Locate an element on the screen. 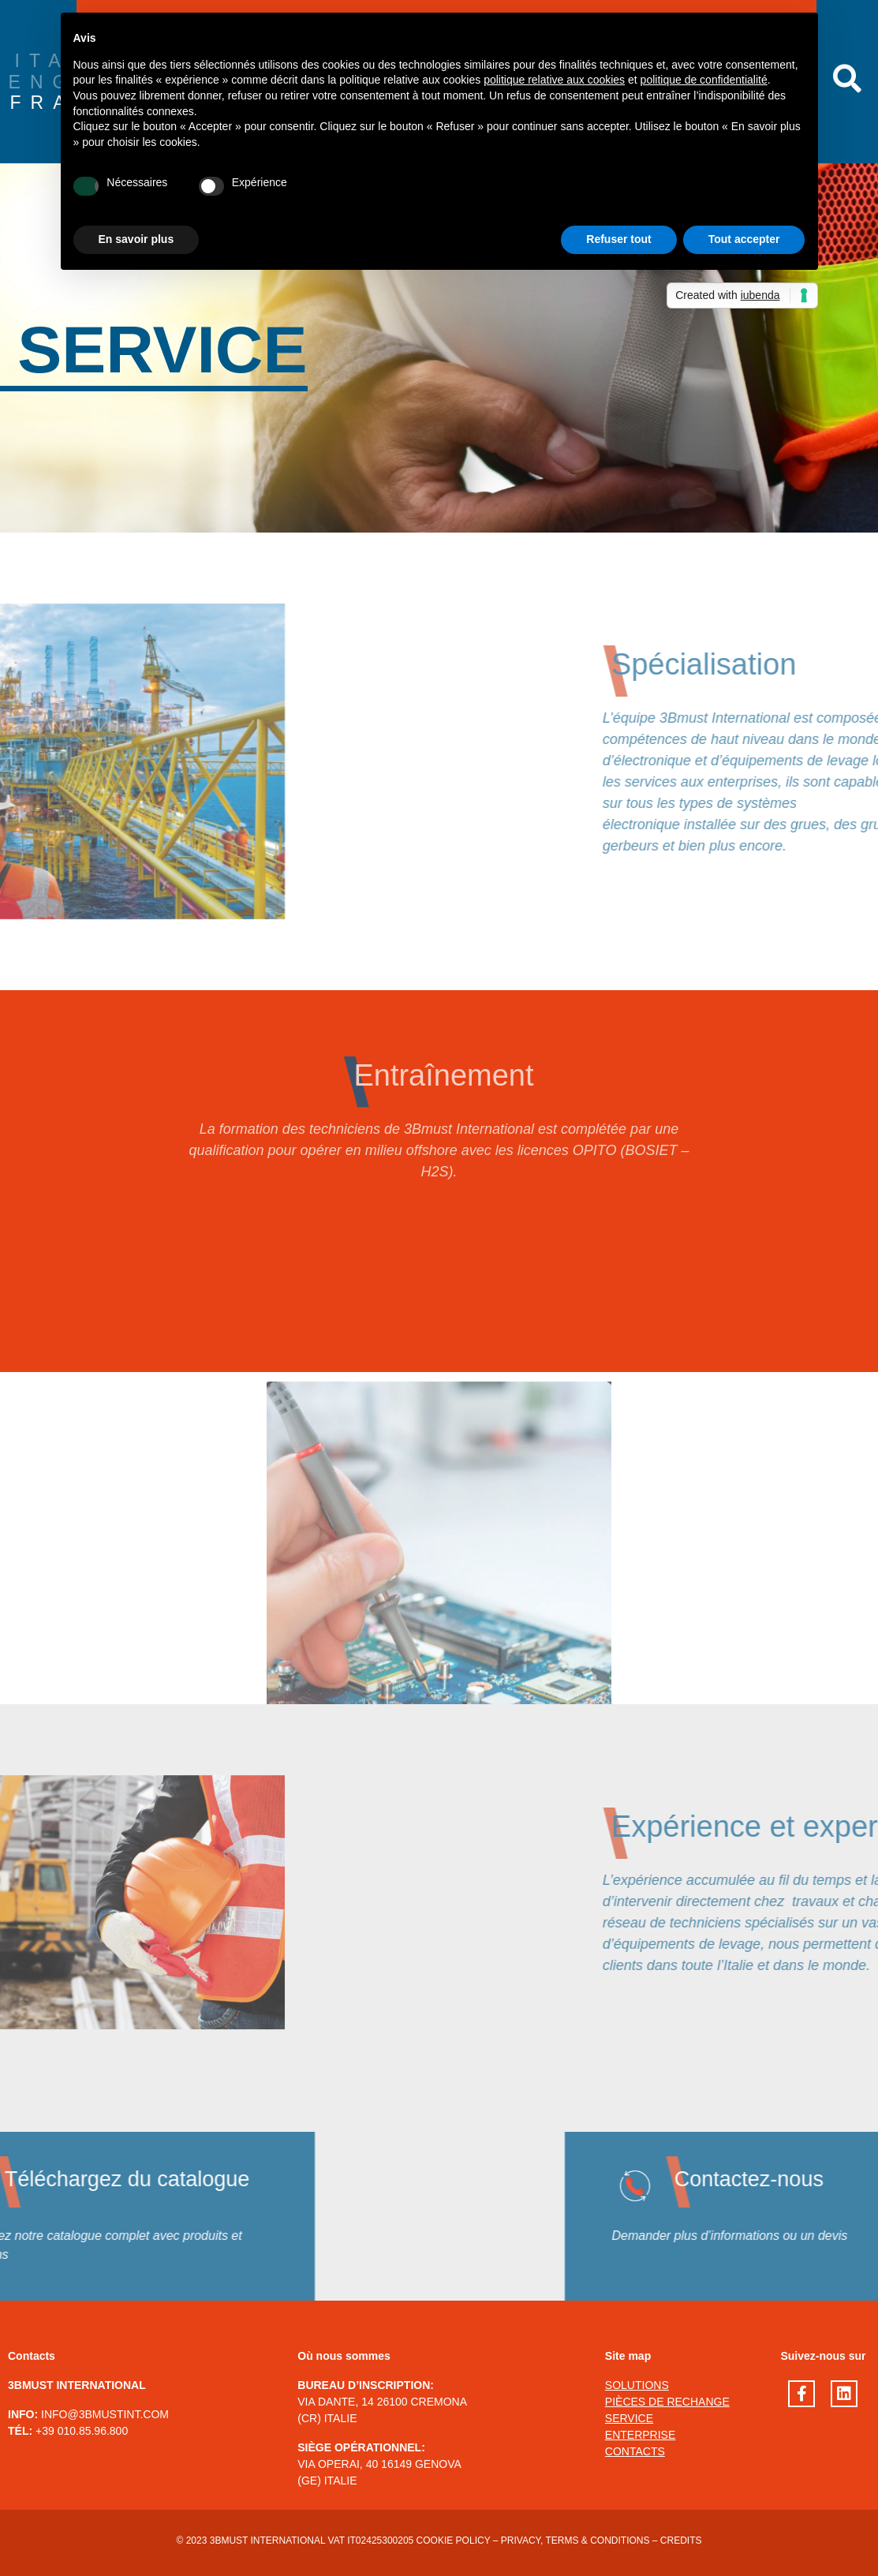 The width and height of the screenshot is (878, 2576). INFO@3BMUSTINT.COM is located at coordinates (105, 2414).